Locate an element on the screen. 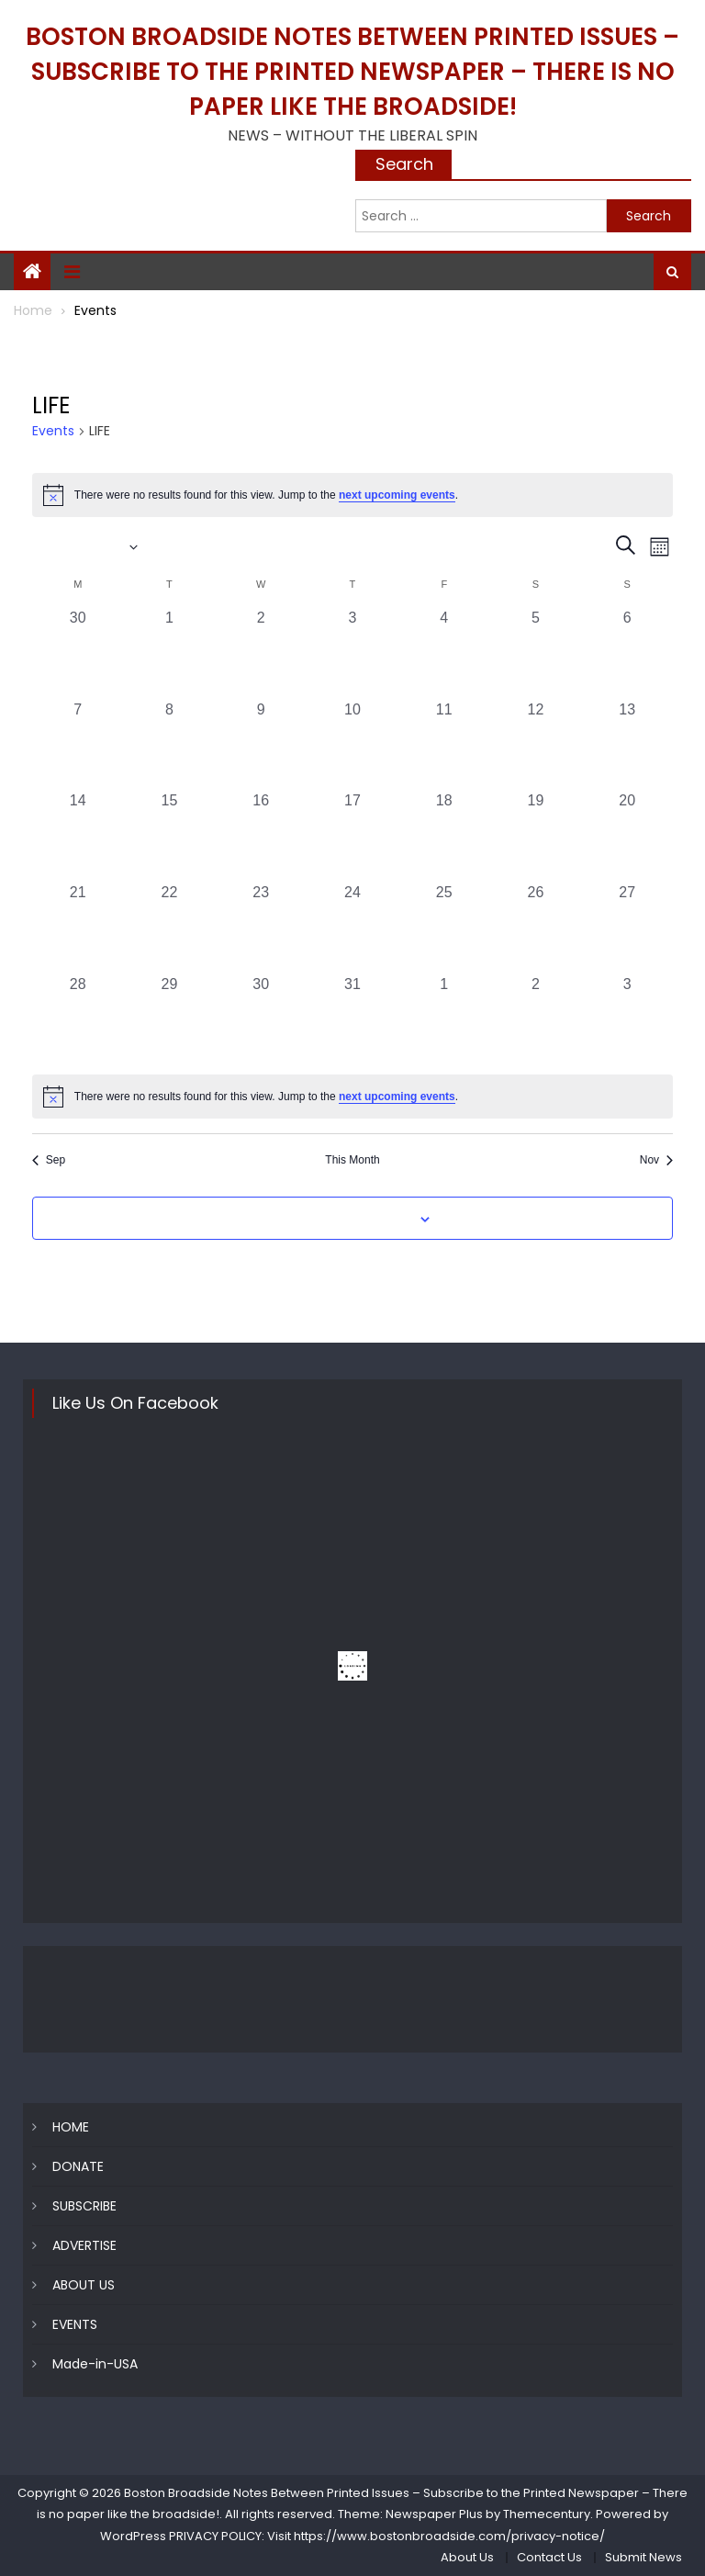  [October 25, 0 events, past day] is located at coordinates (444, 927).